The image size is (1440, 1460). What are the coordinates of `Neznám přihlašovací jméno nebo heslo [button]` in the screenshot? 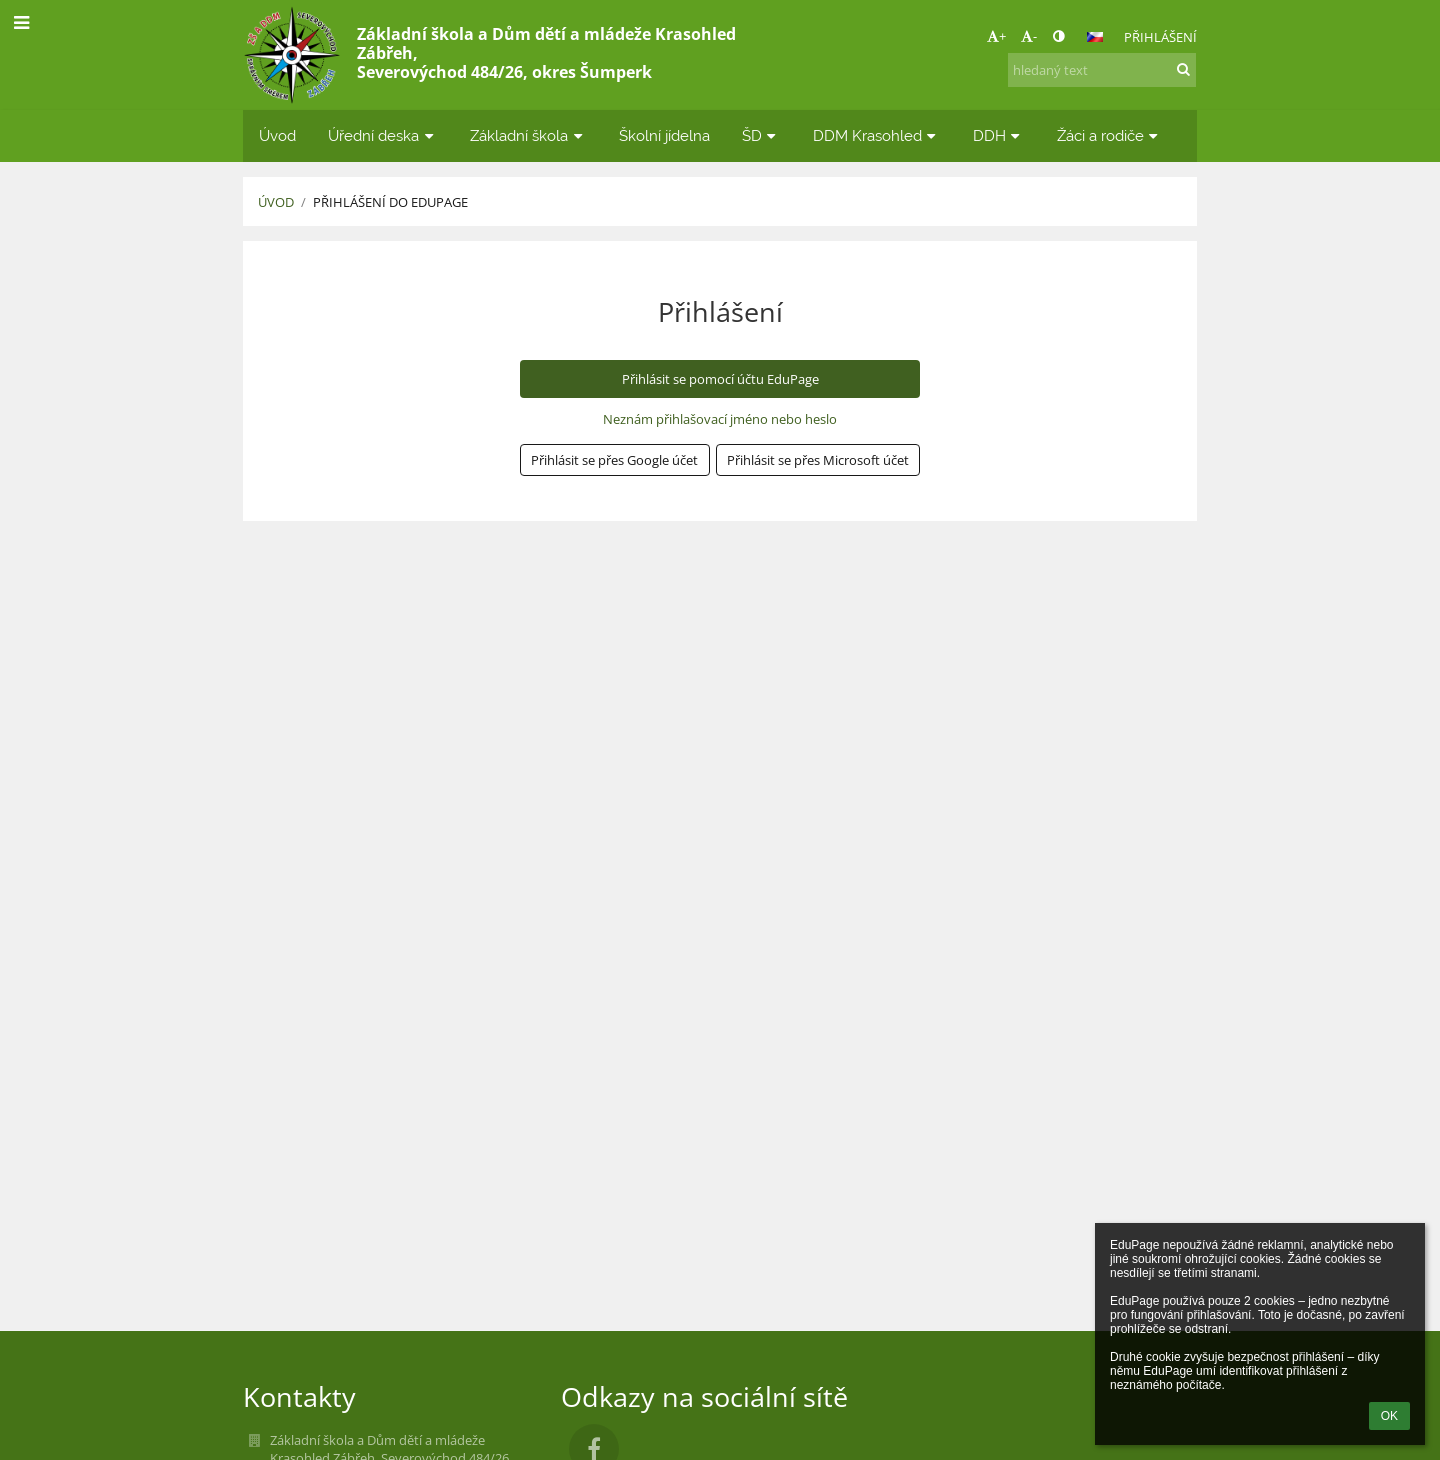 It's located at (720, 419).